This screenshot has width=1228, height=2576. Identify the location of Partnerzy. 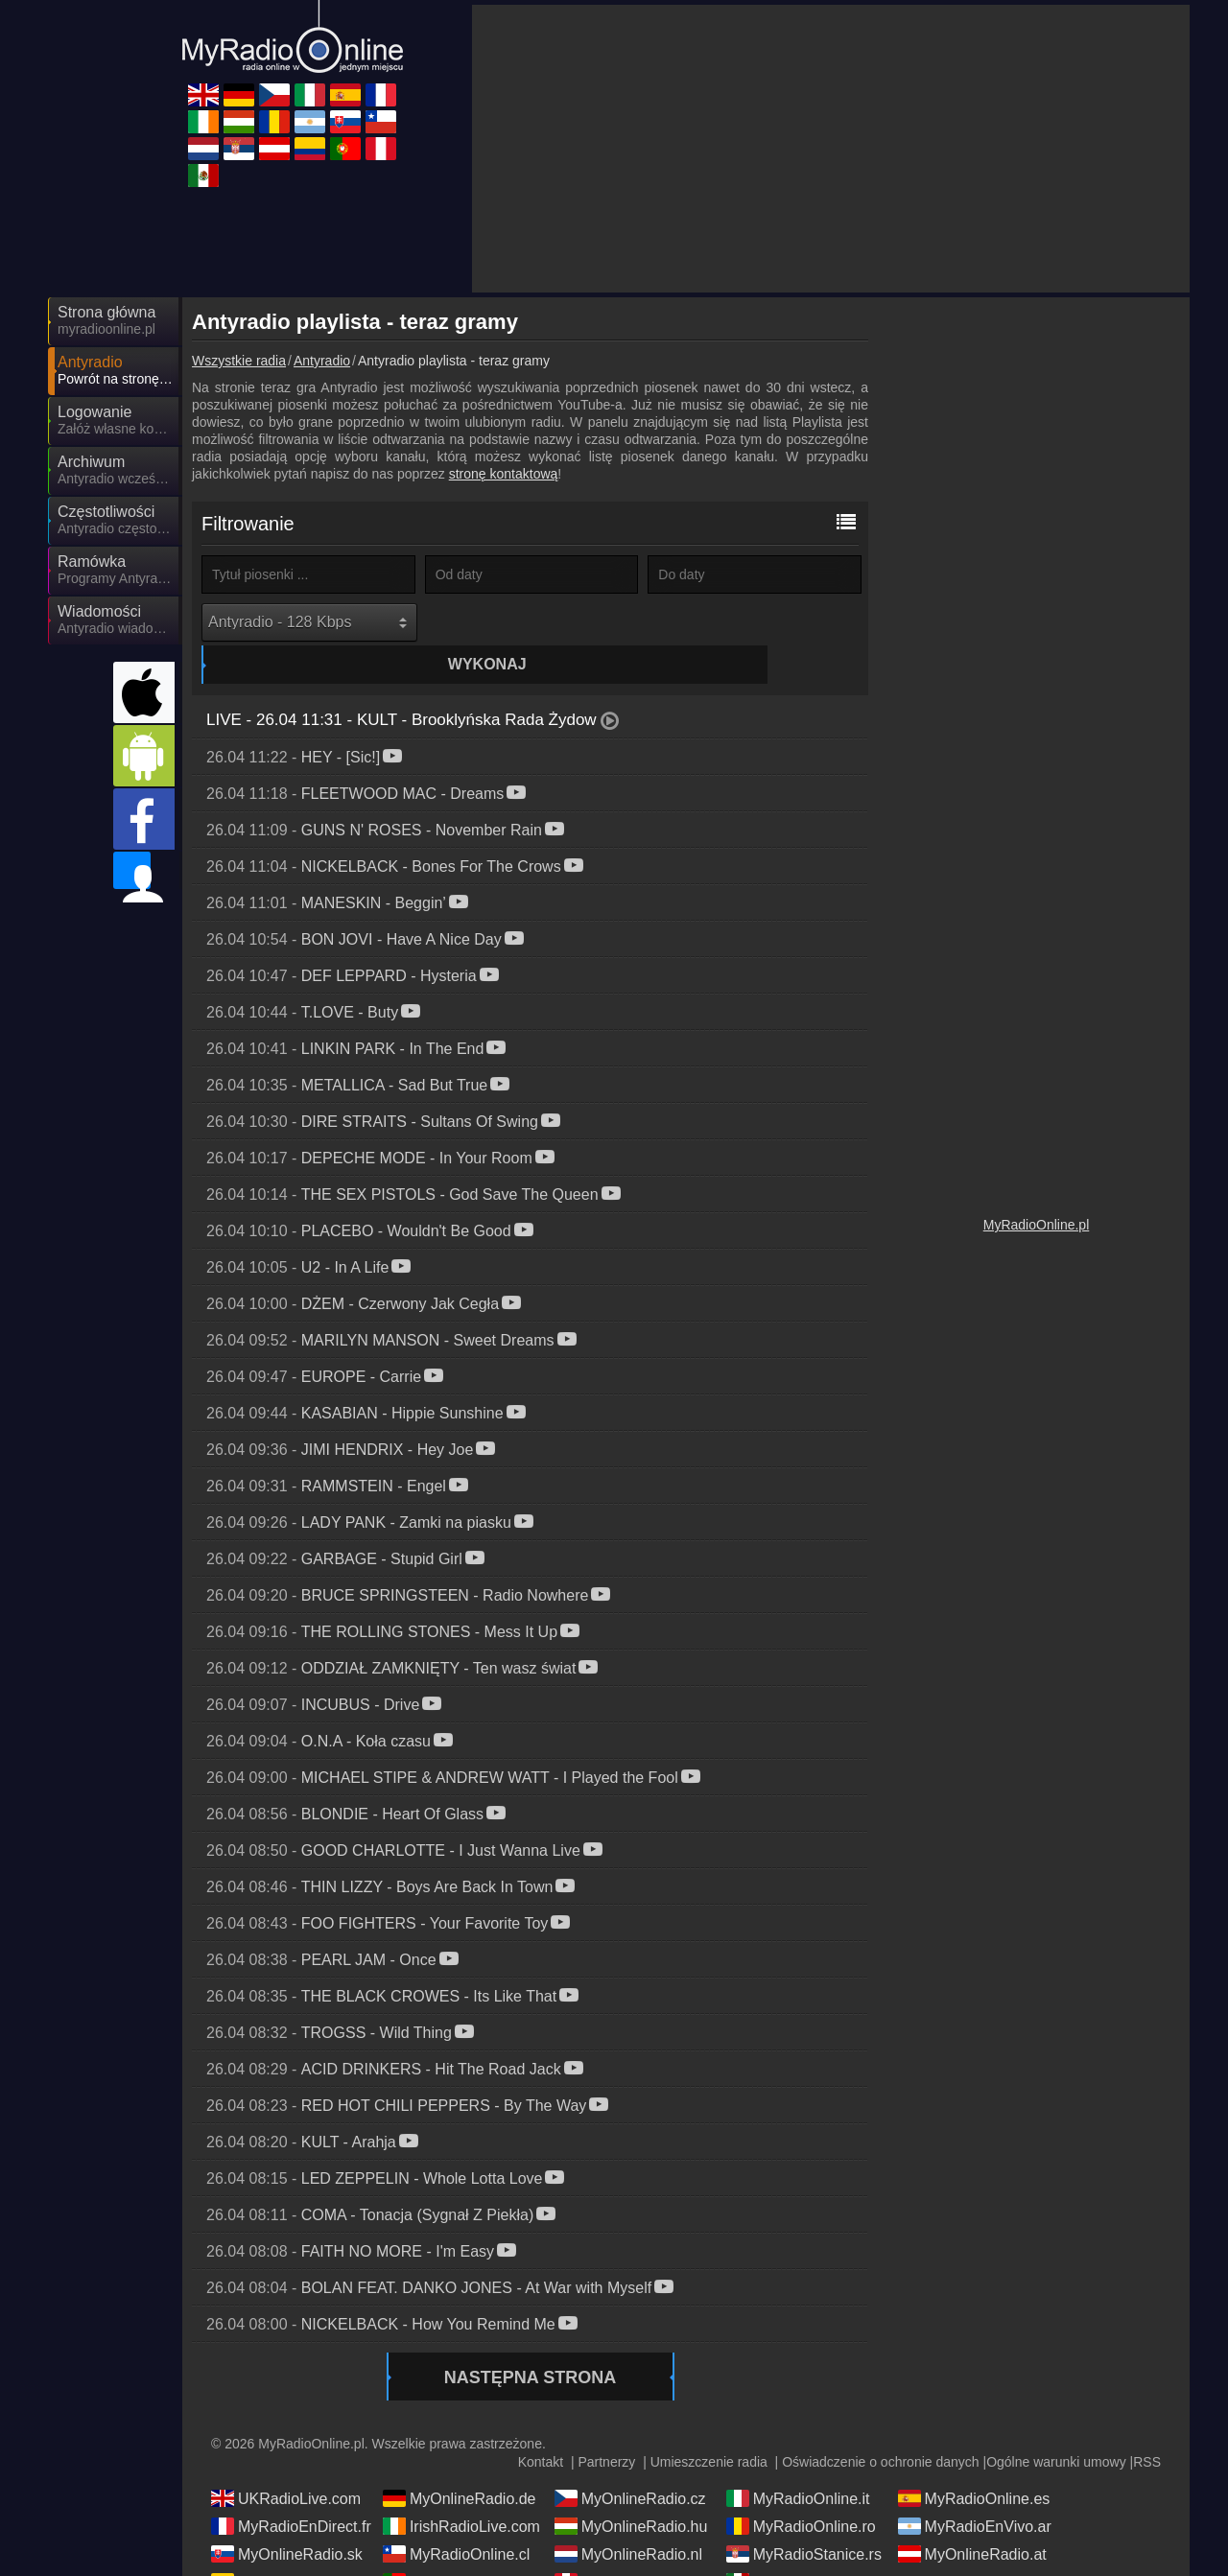
(606, 2427).